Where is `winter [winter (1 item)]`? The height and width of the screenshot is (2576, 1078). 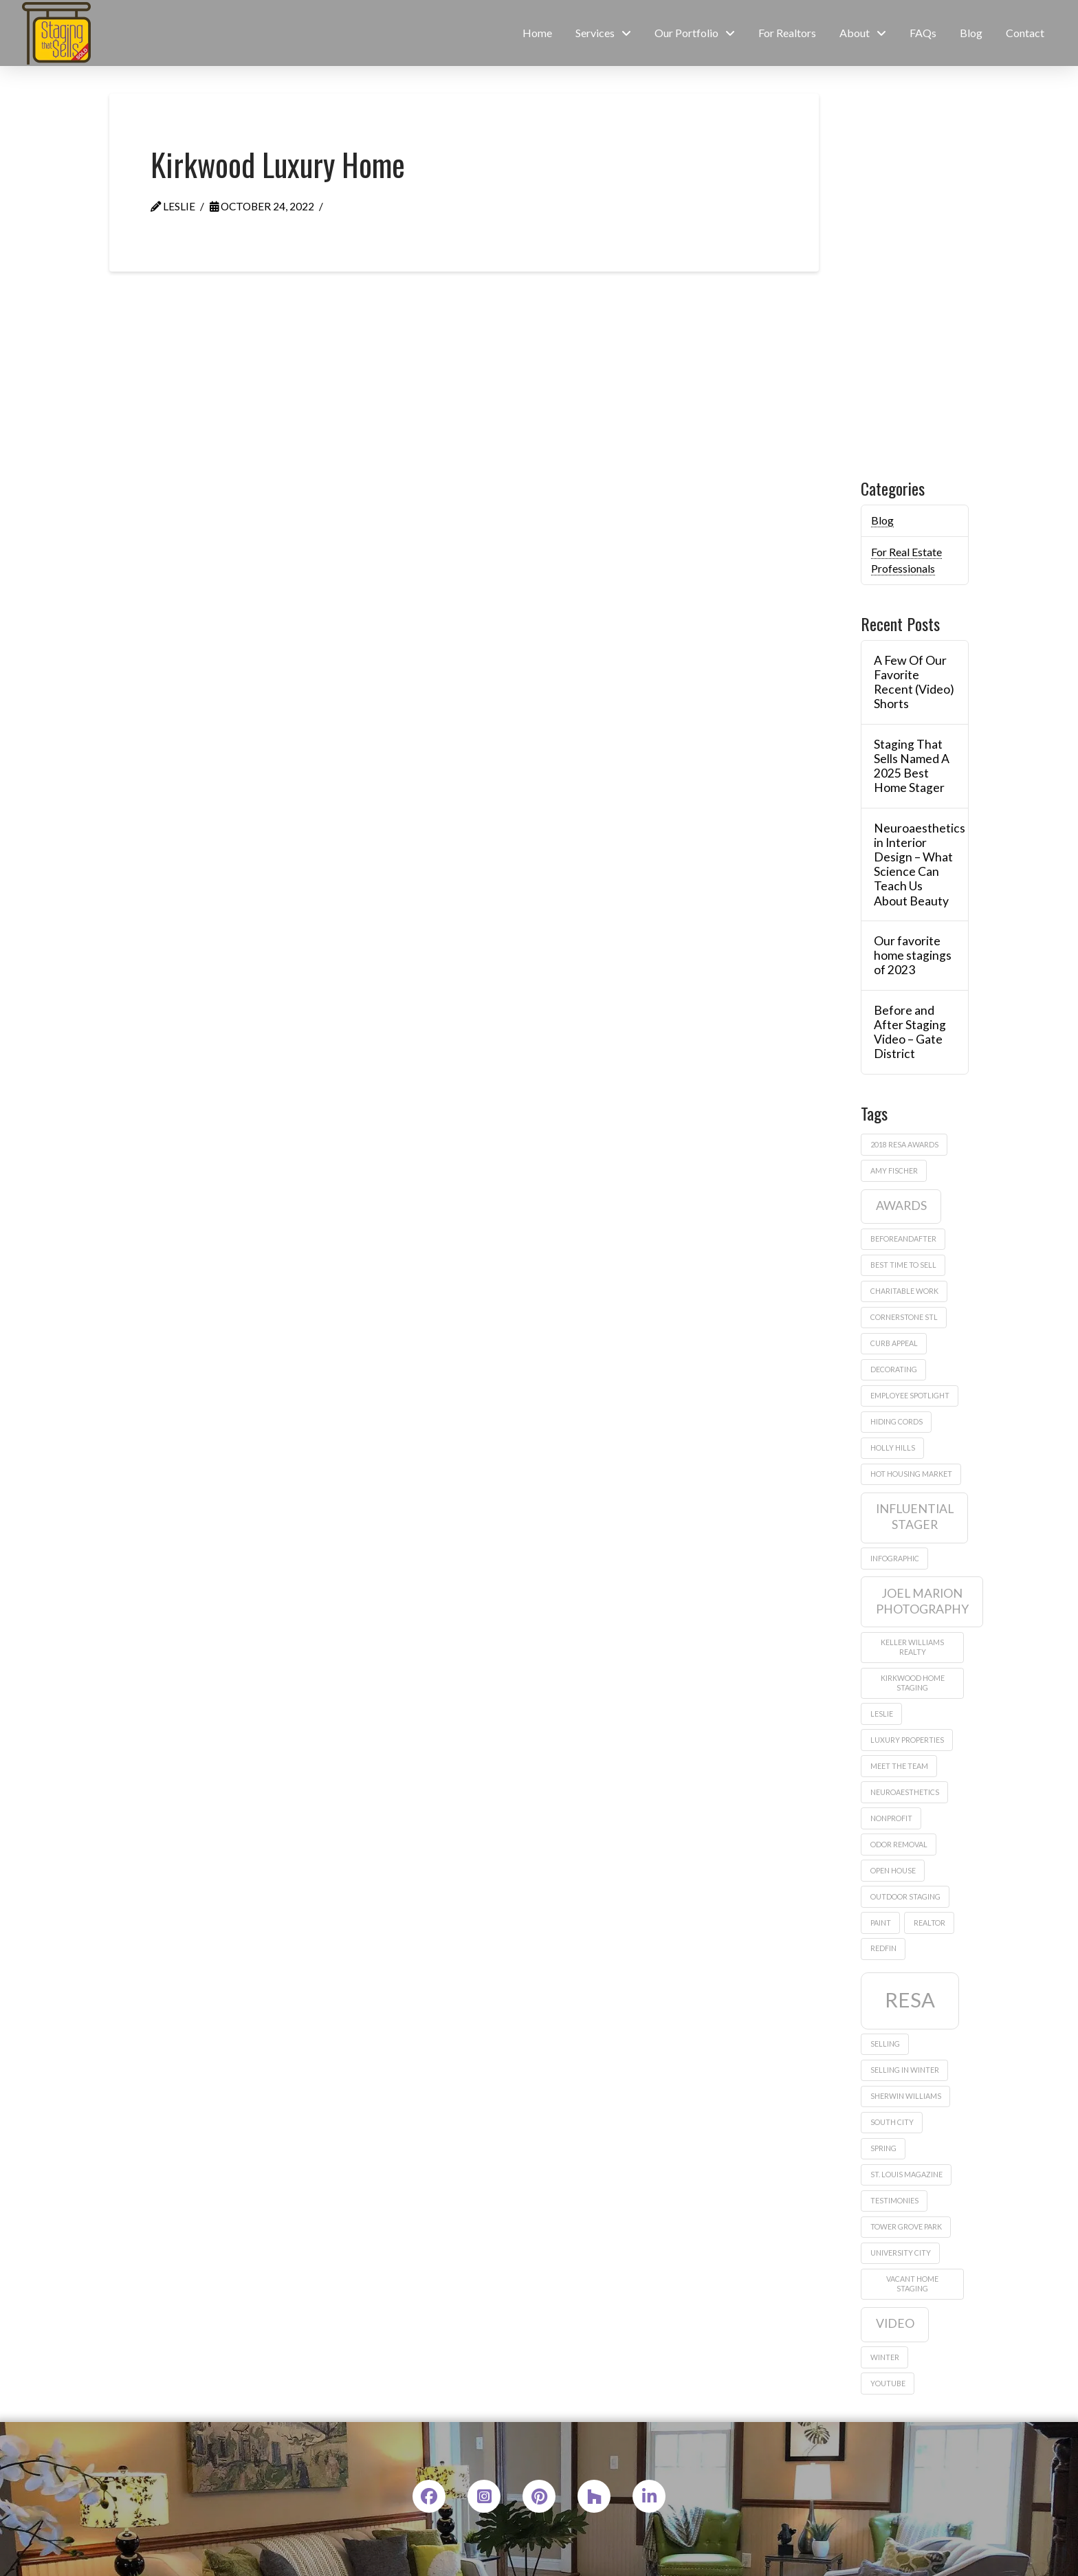 winter [winter (1 item)] is located at coordinates (884, 2357).